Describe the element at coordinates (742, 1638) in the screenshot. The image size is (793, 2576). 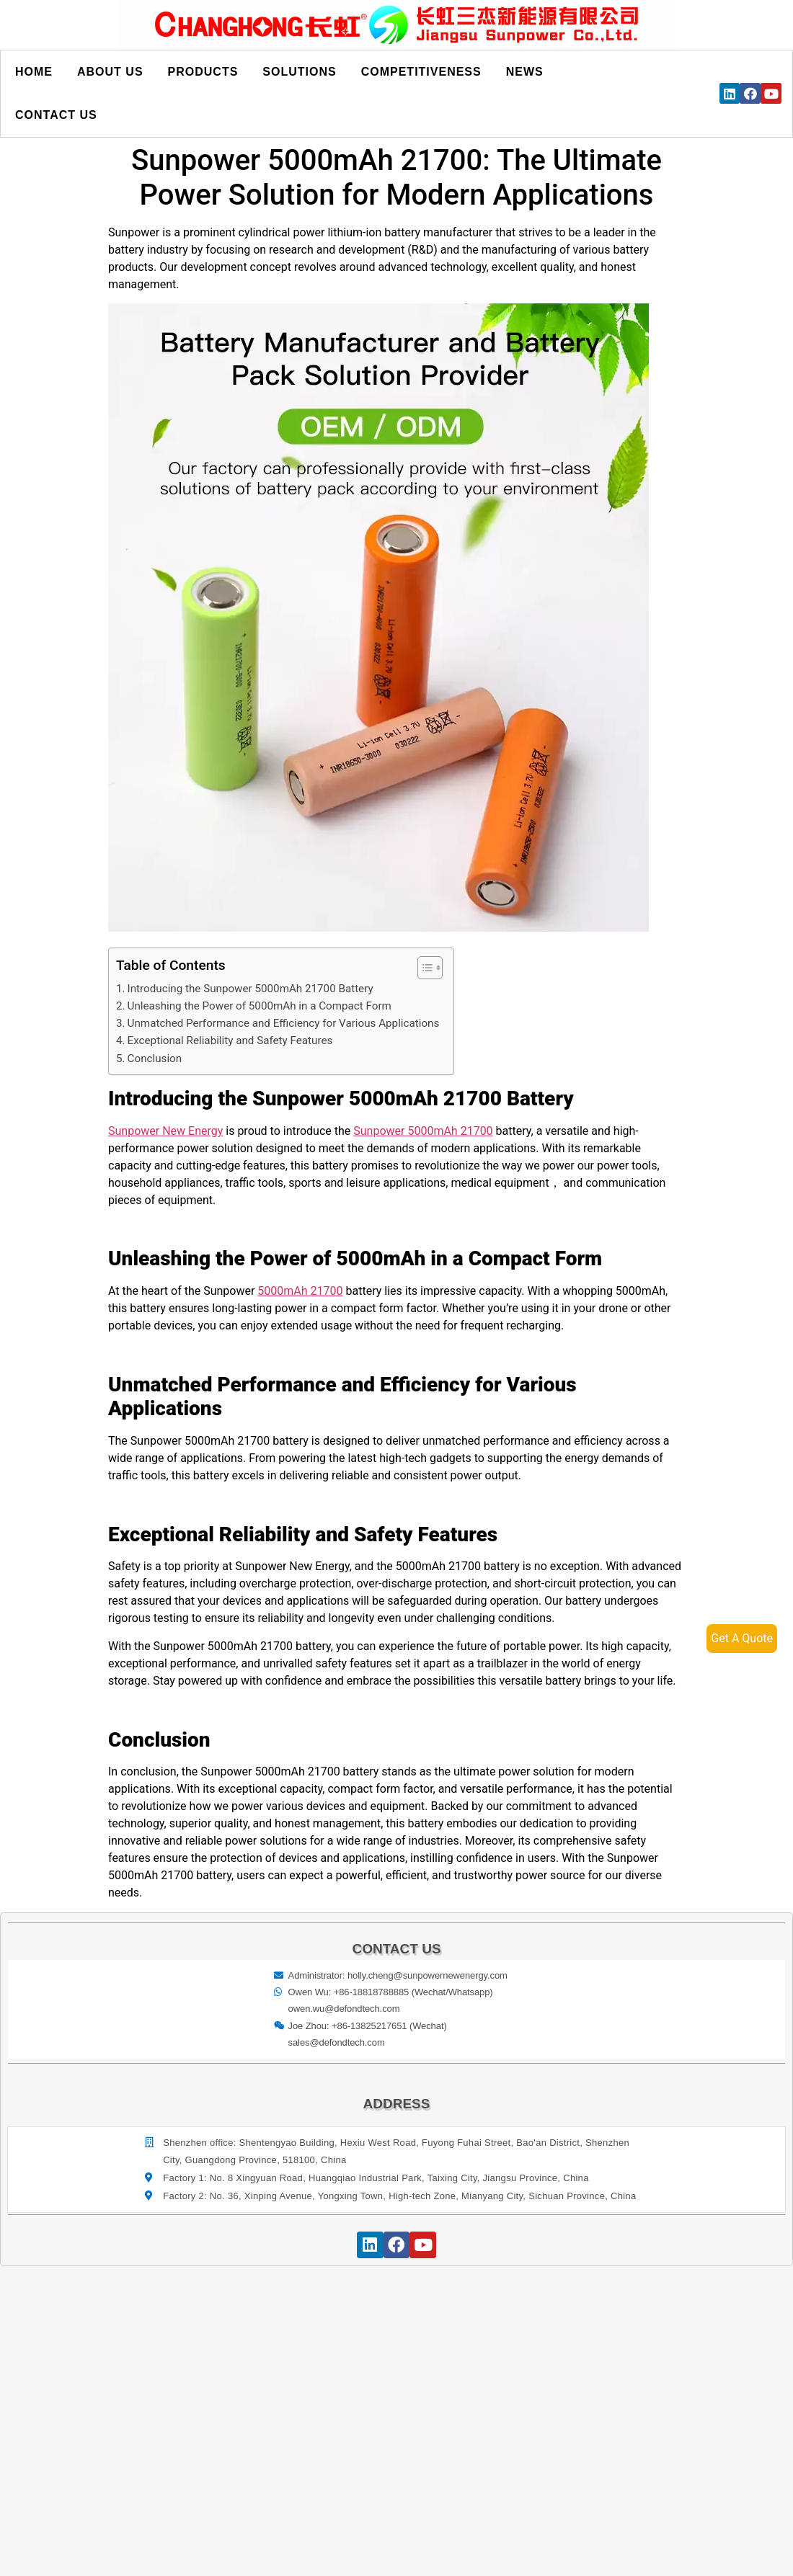
I see `Get A Quote` at that location.